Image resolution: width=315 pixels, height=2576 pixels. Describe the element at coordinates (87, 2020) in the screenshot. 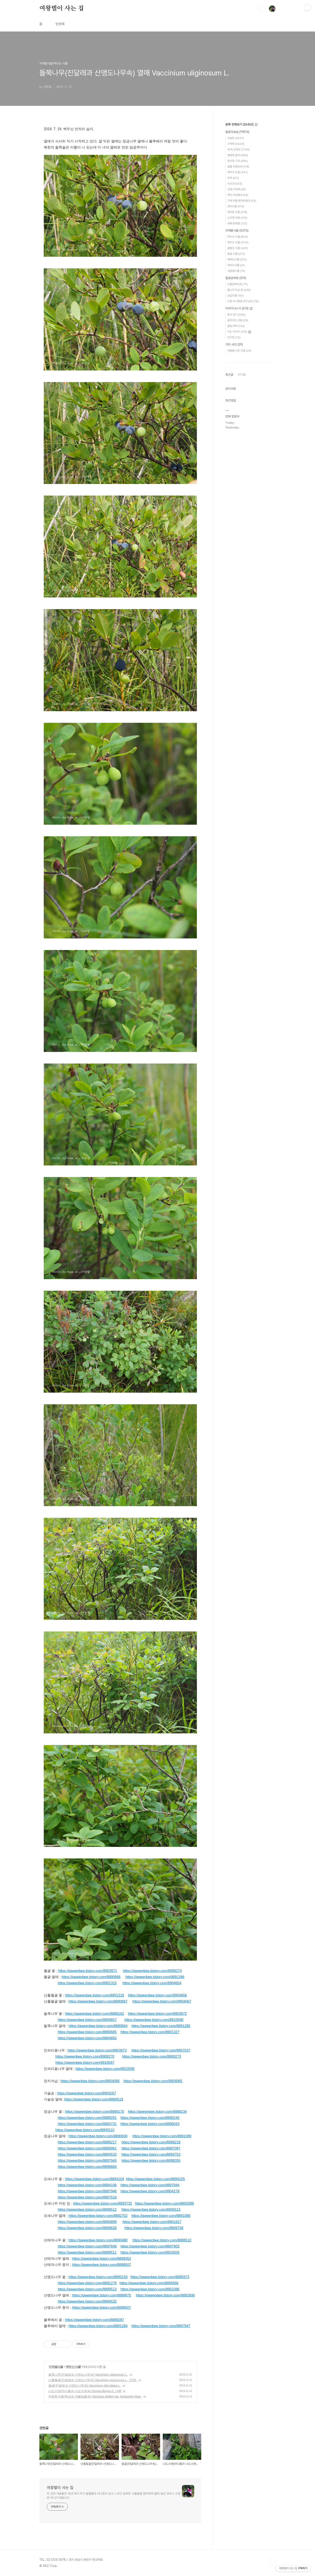

I see `https://qweenbee.tistory.com/8904657` at that location.